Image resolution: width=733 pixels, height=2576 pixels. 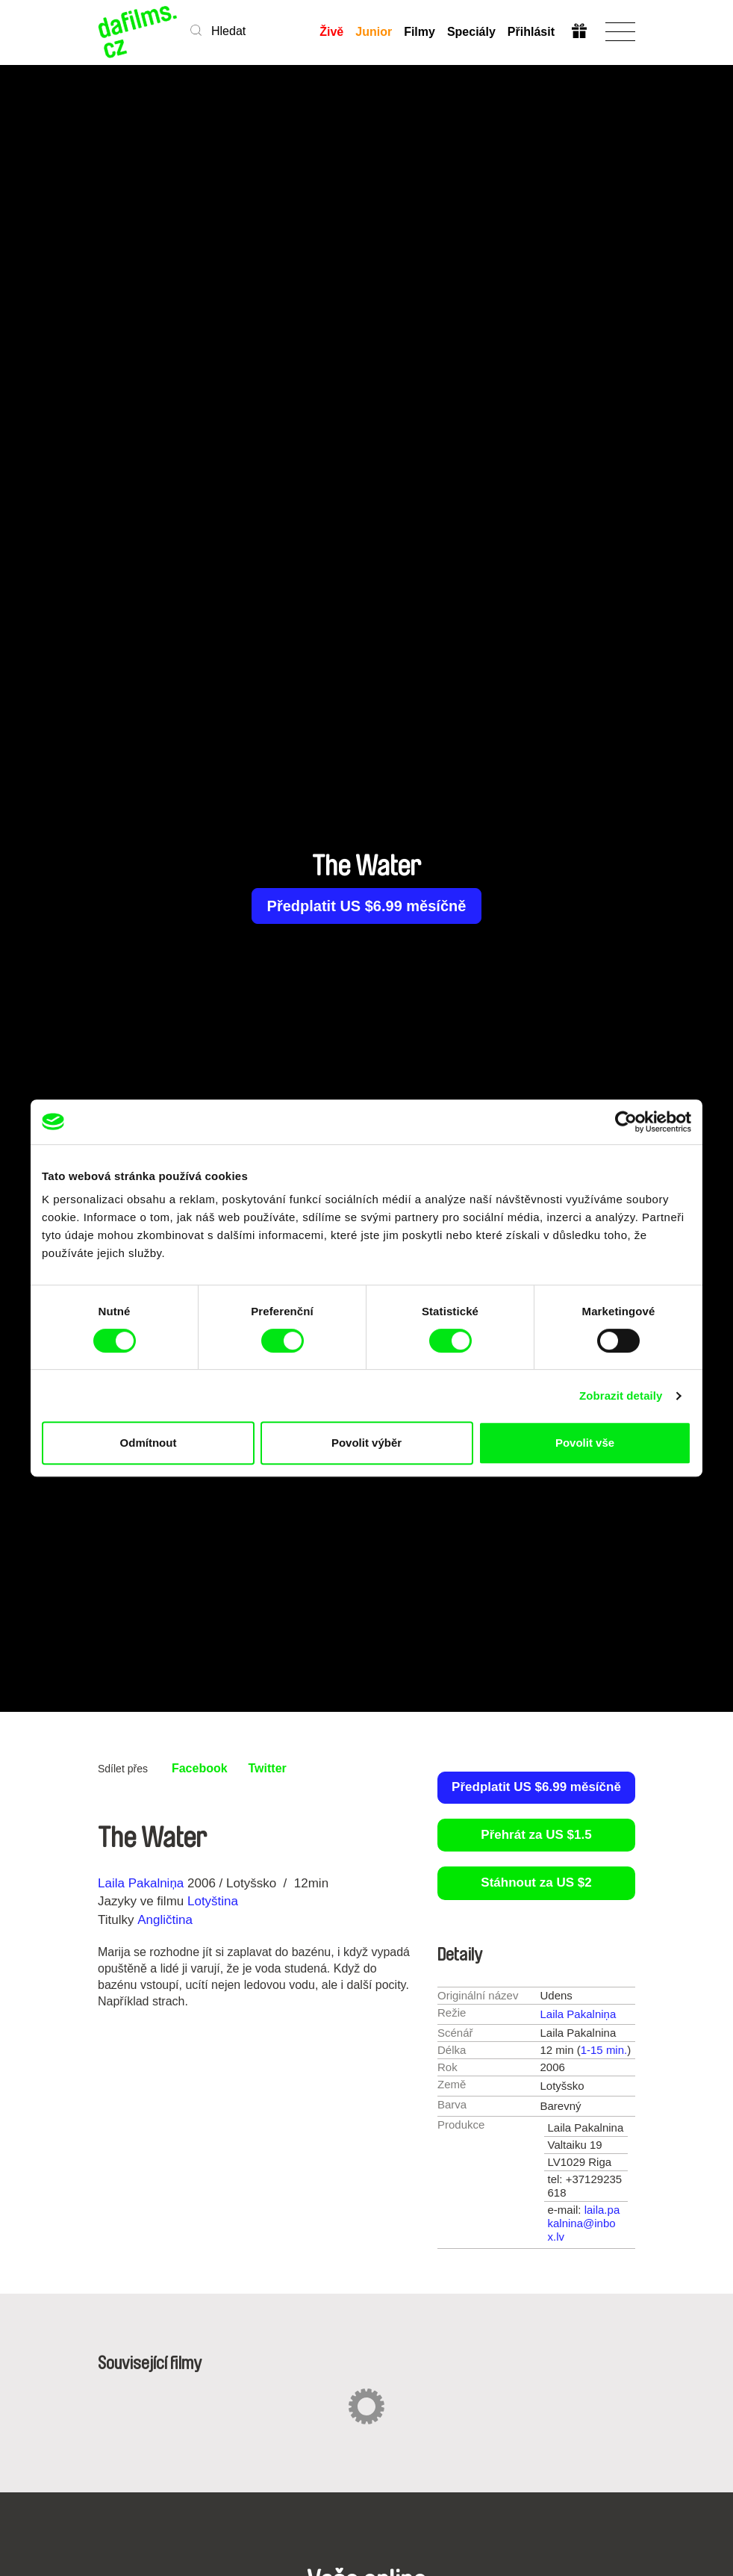 What do you see at coordinates (148, 1442) in the screenshot?
I see `Odmítnout` at bounding box center [148, 1442].